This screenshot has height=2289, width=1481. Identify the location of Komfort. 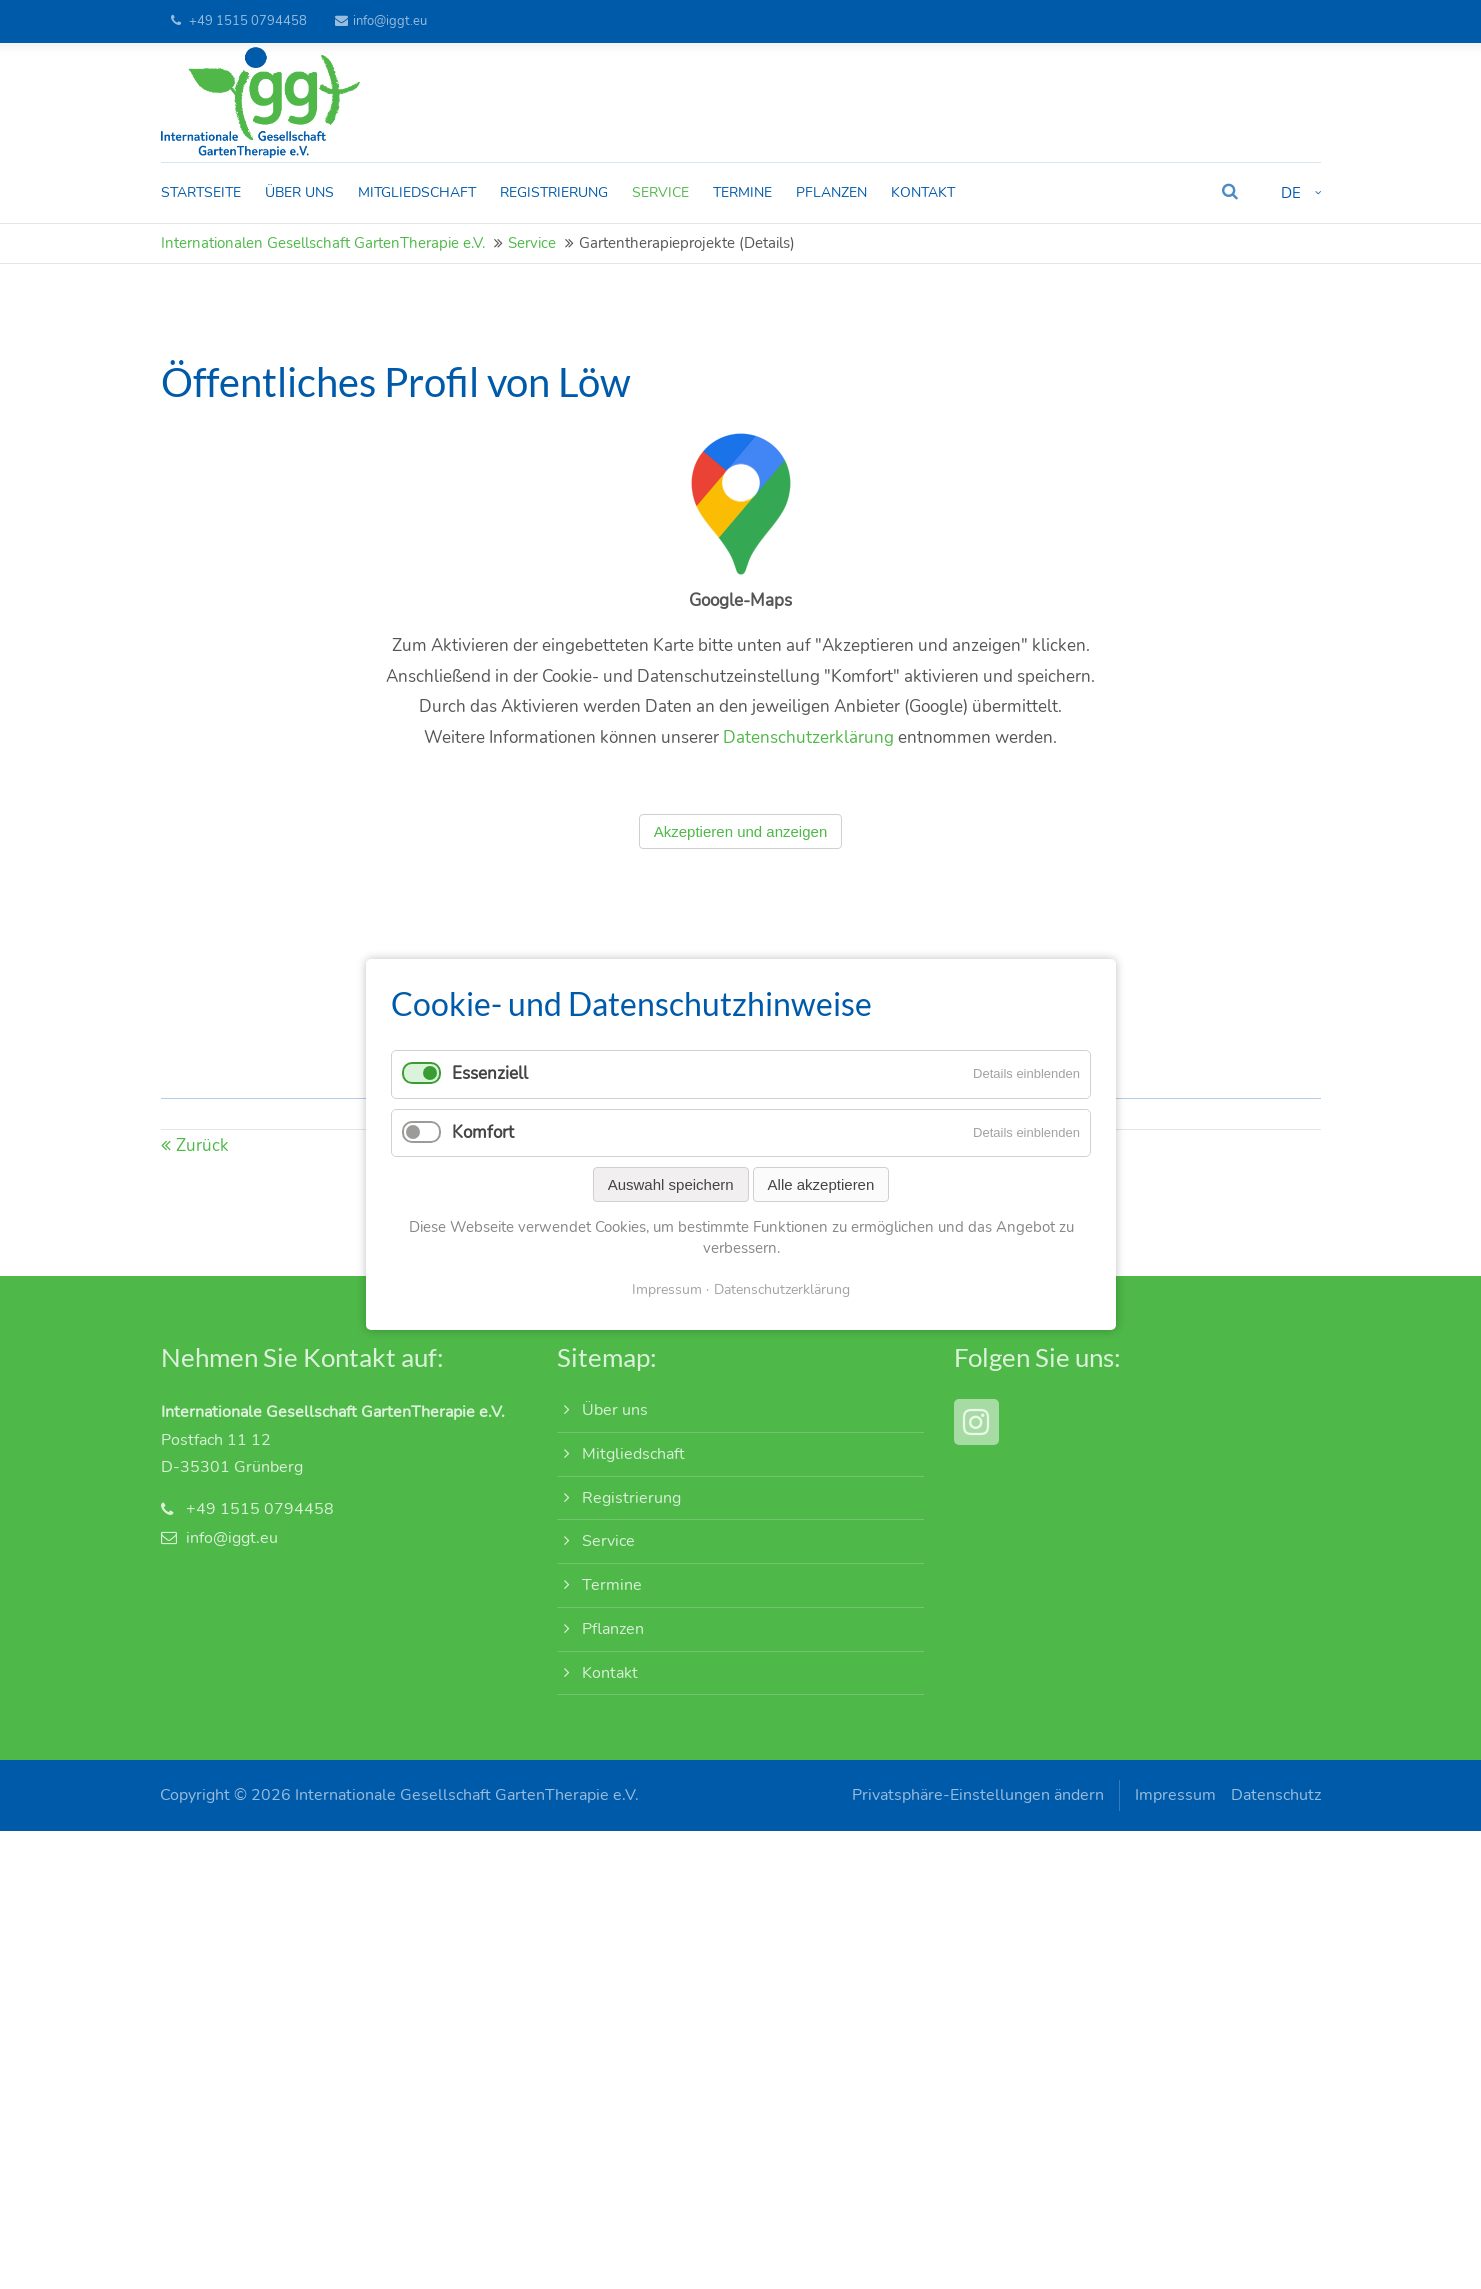
(483, 1132).